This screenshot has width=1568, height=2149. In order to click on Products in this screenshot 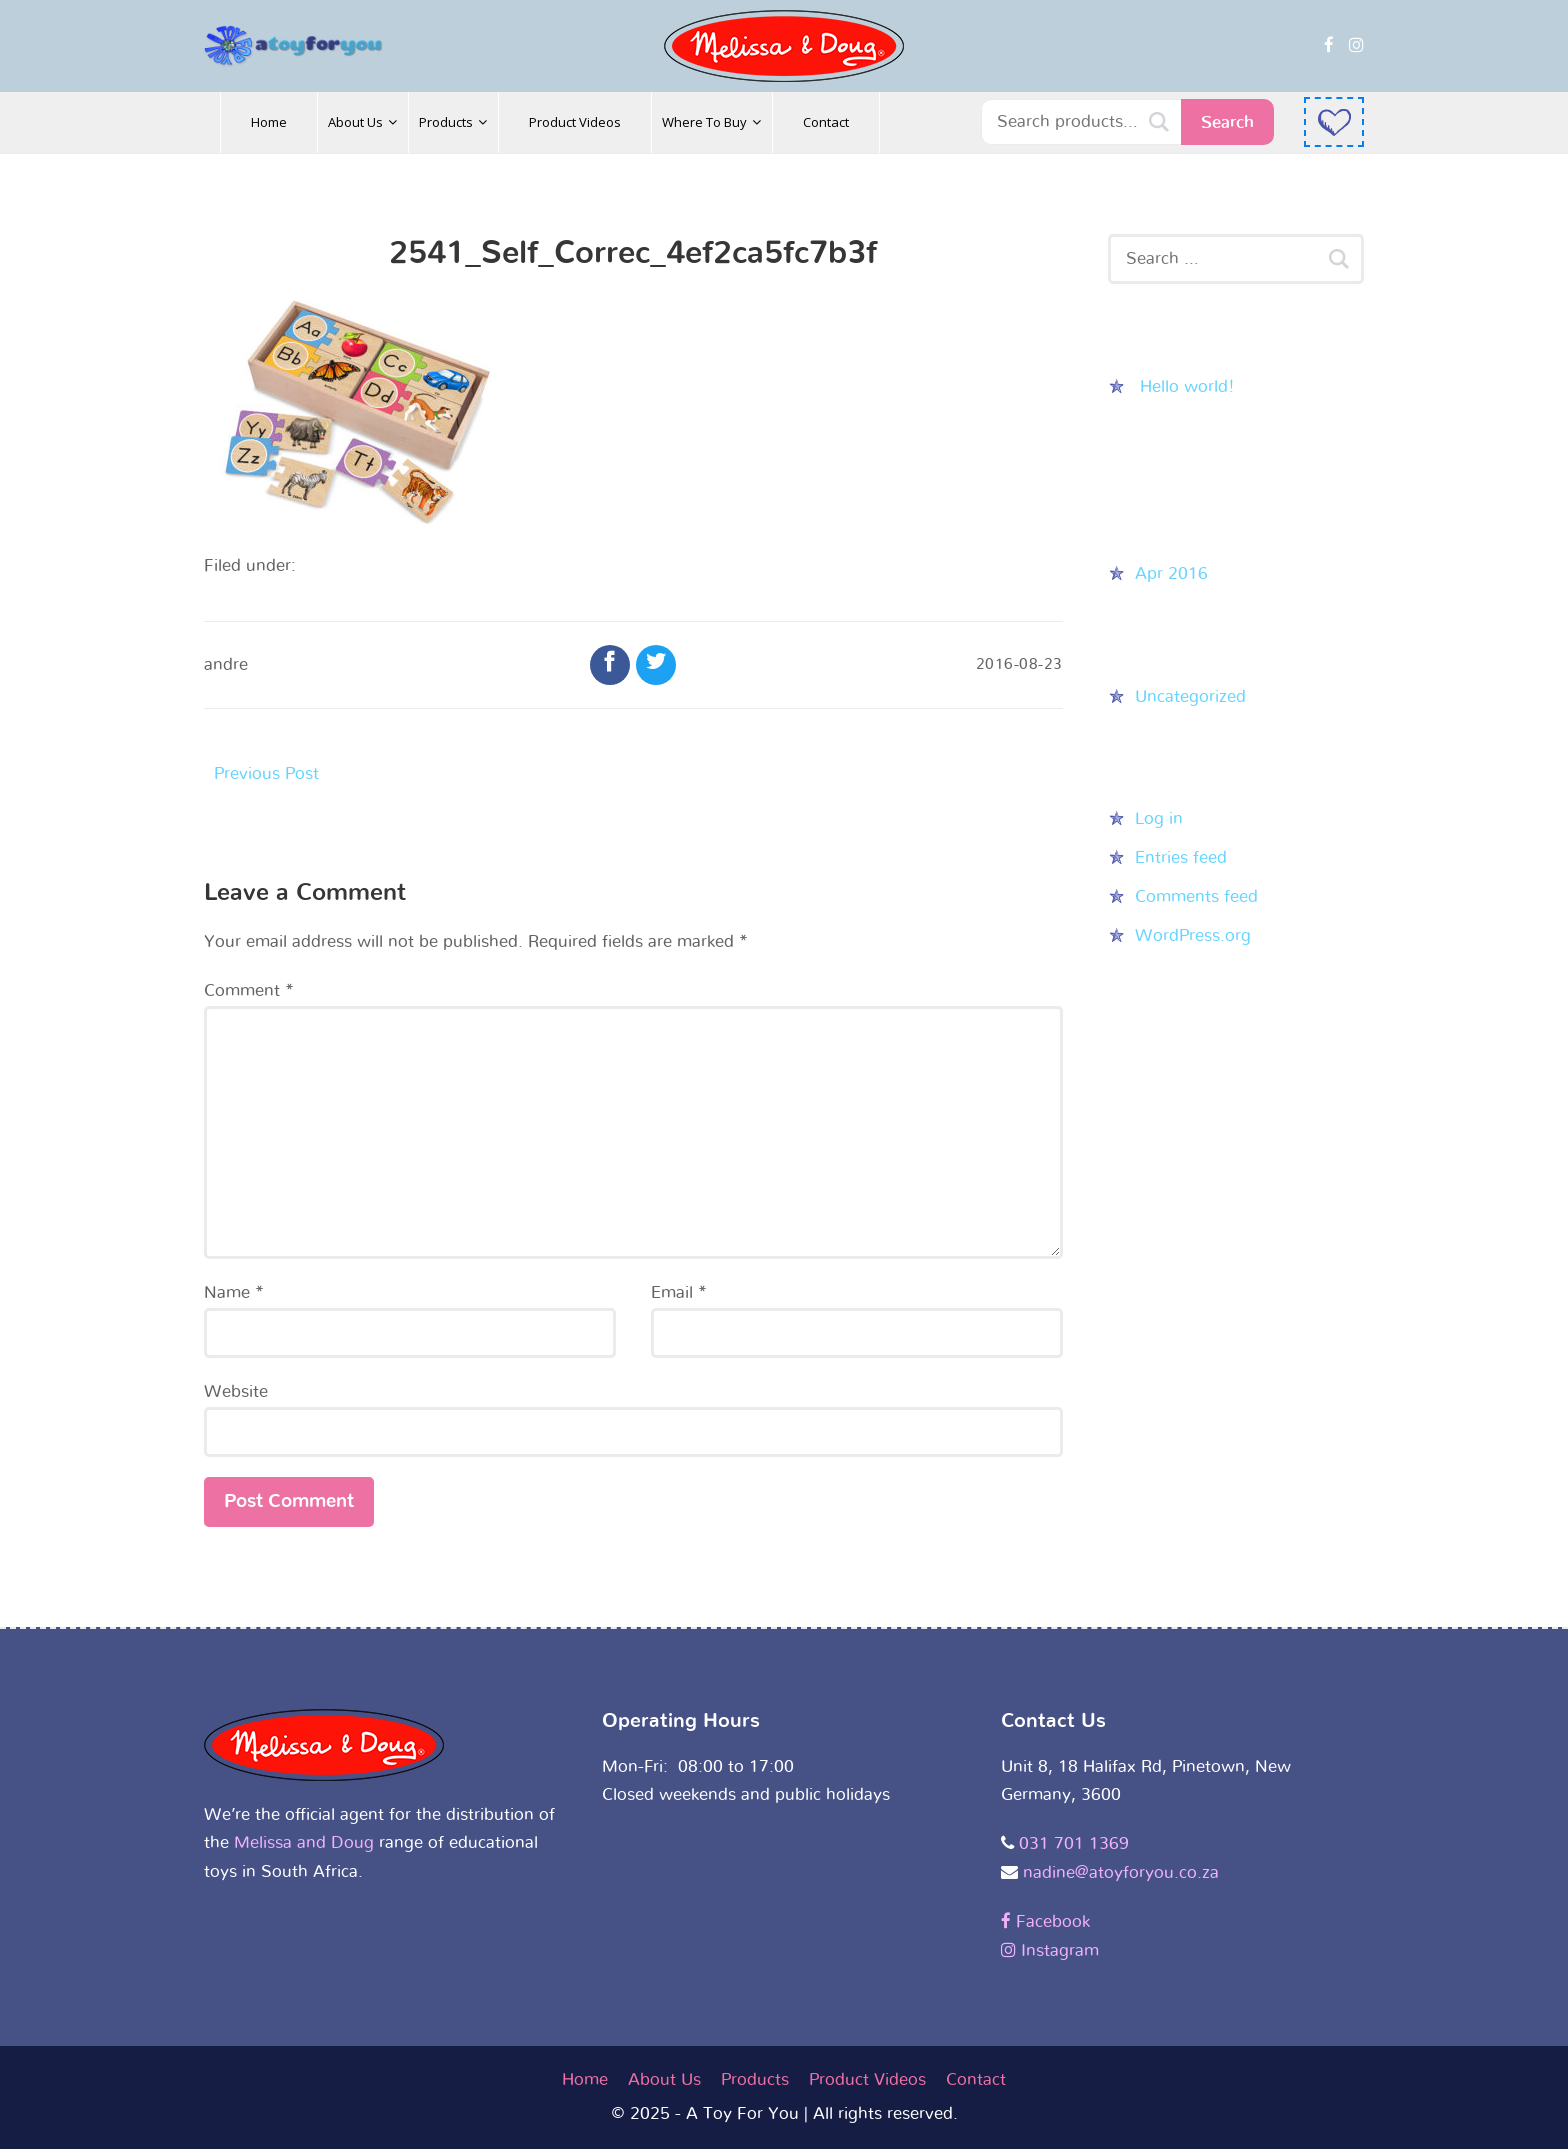, I will do `click(755, 2079)`.